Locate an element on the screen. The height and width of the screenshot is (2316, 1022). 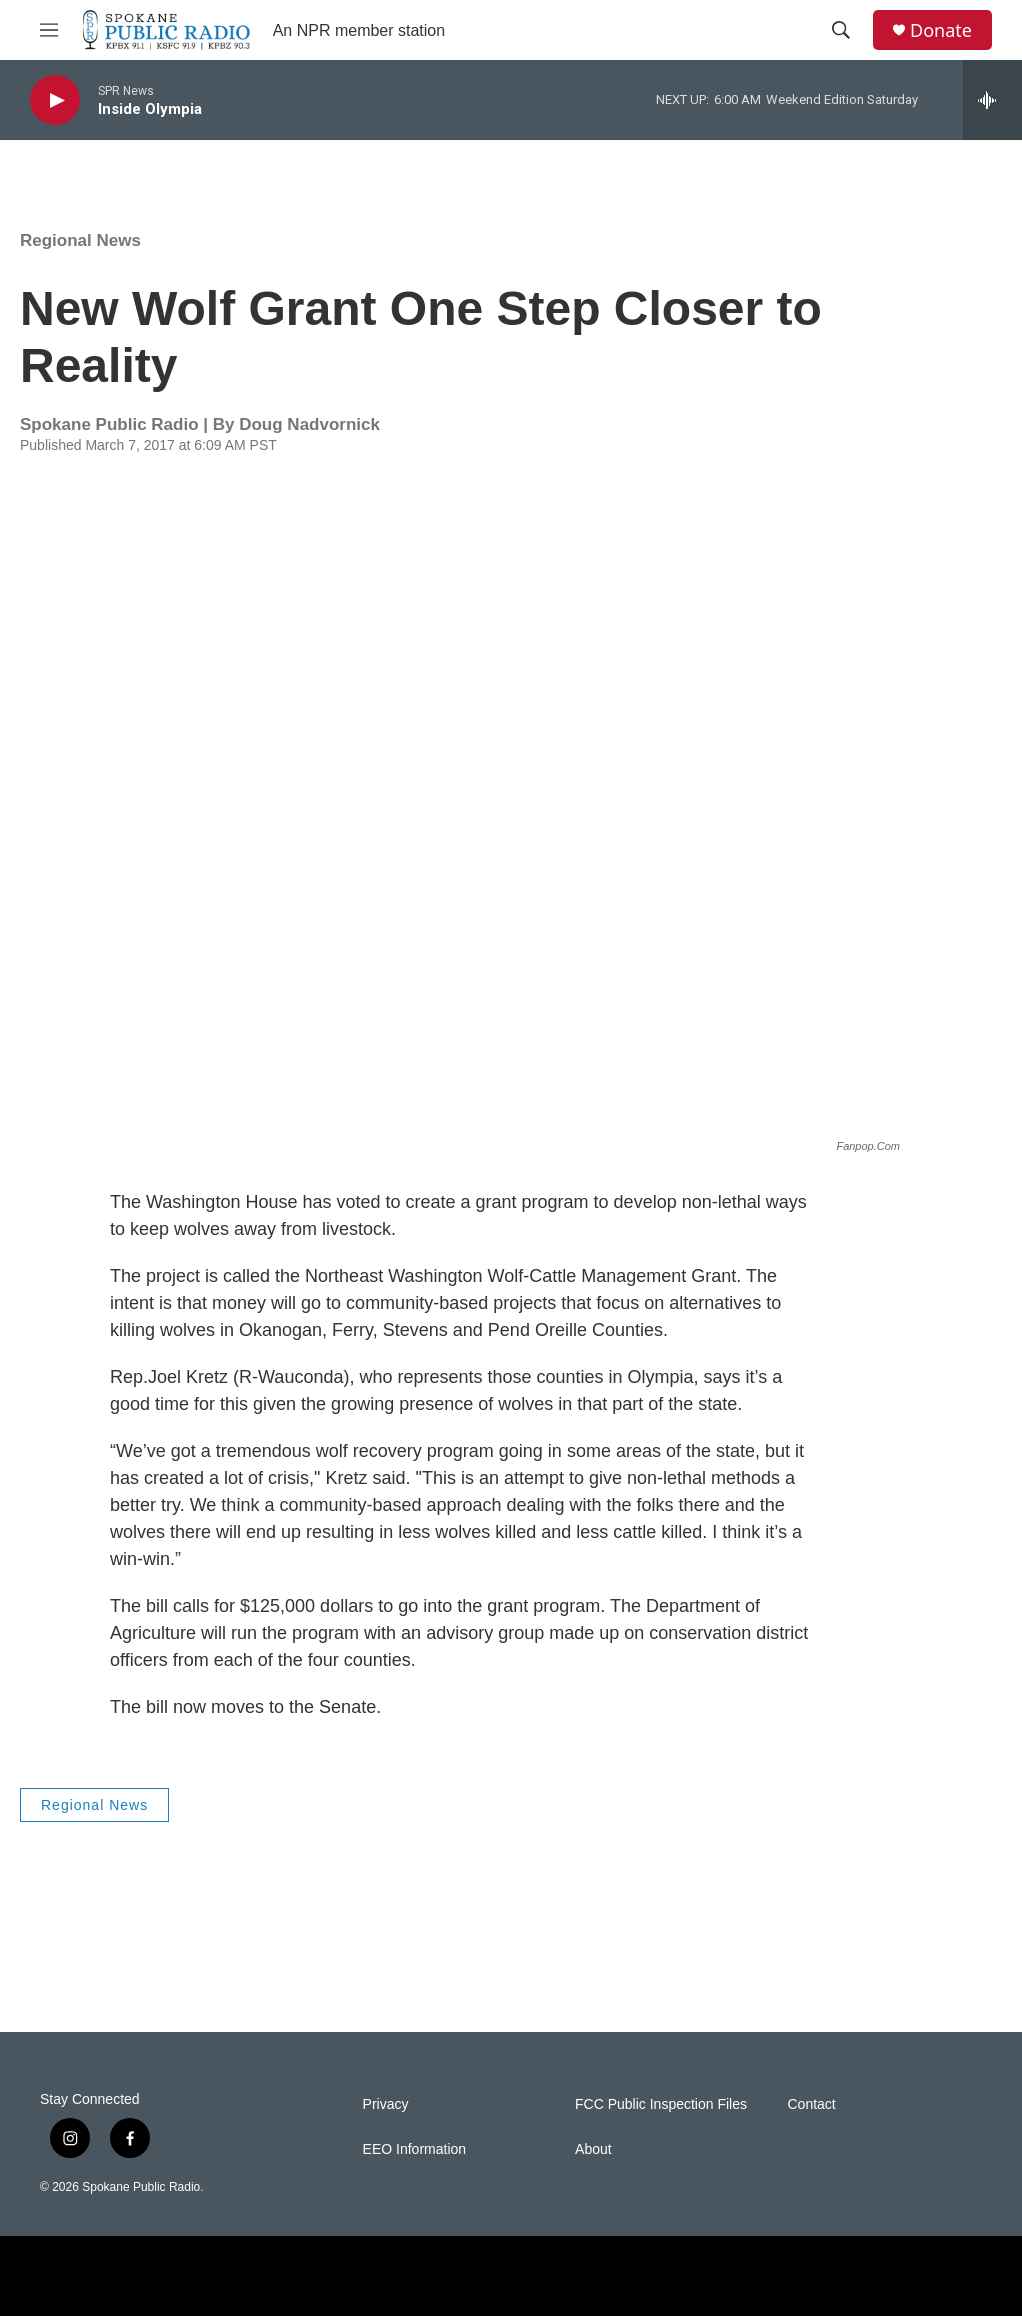
About is located at coordinates (593, 2149).